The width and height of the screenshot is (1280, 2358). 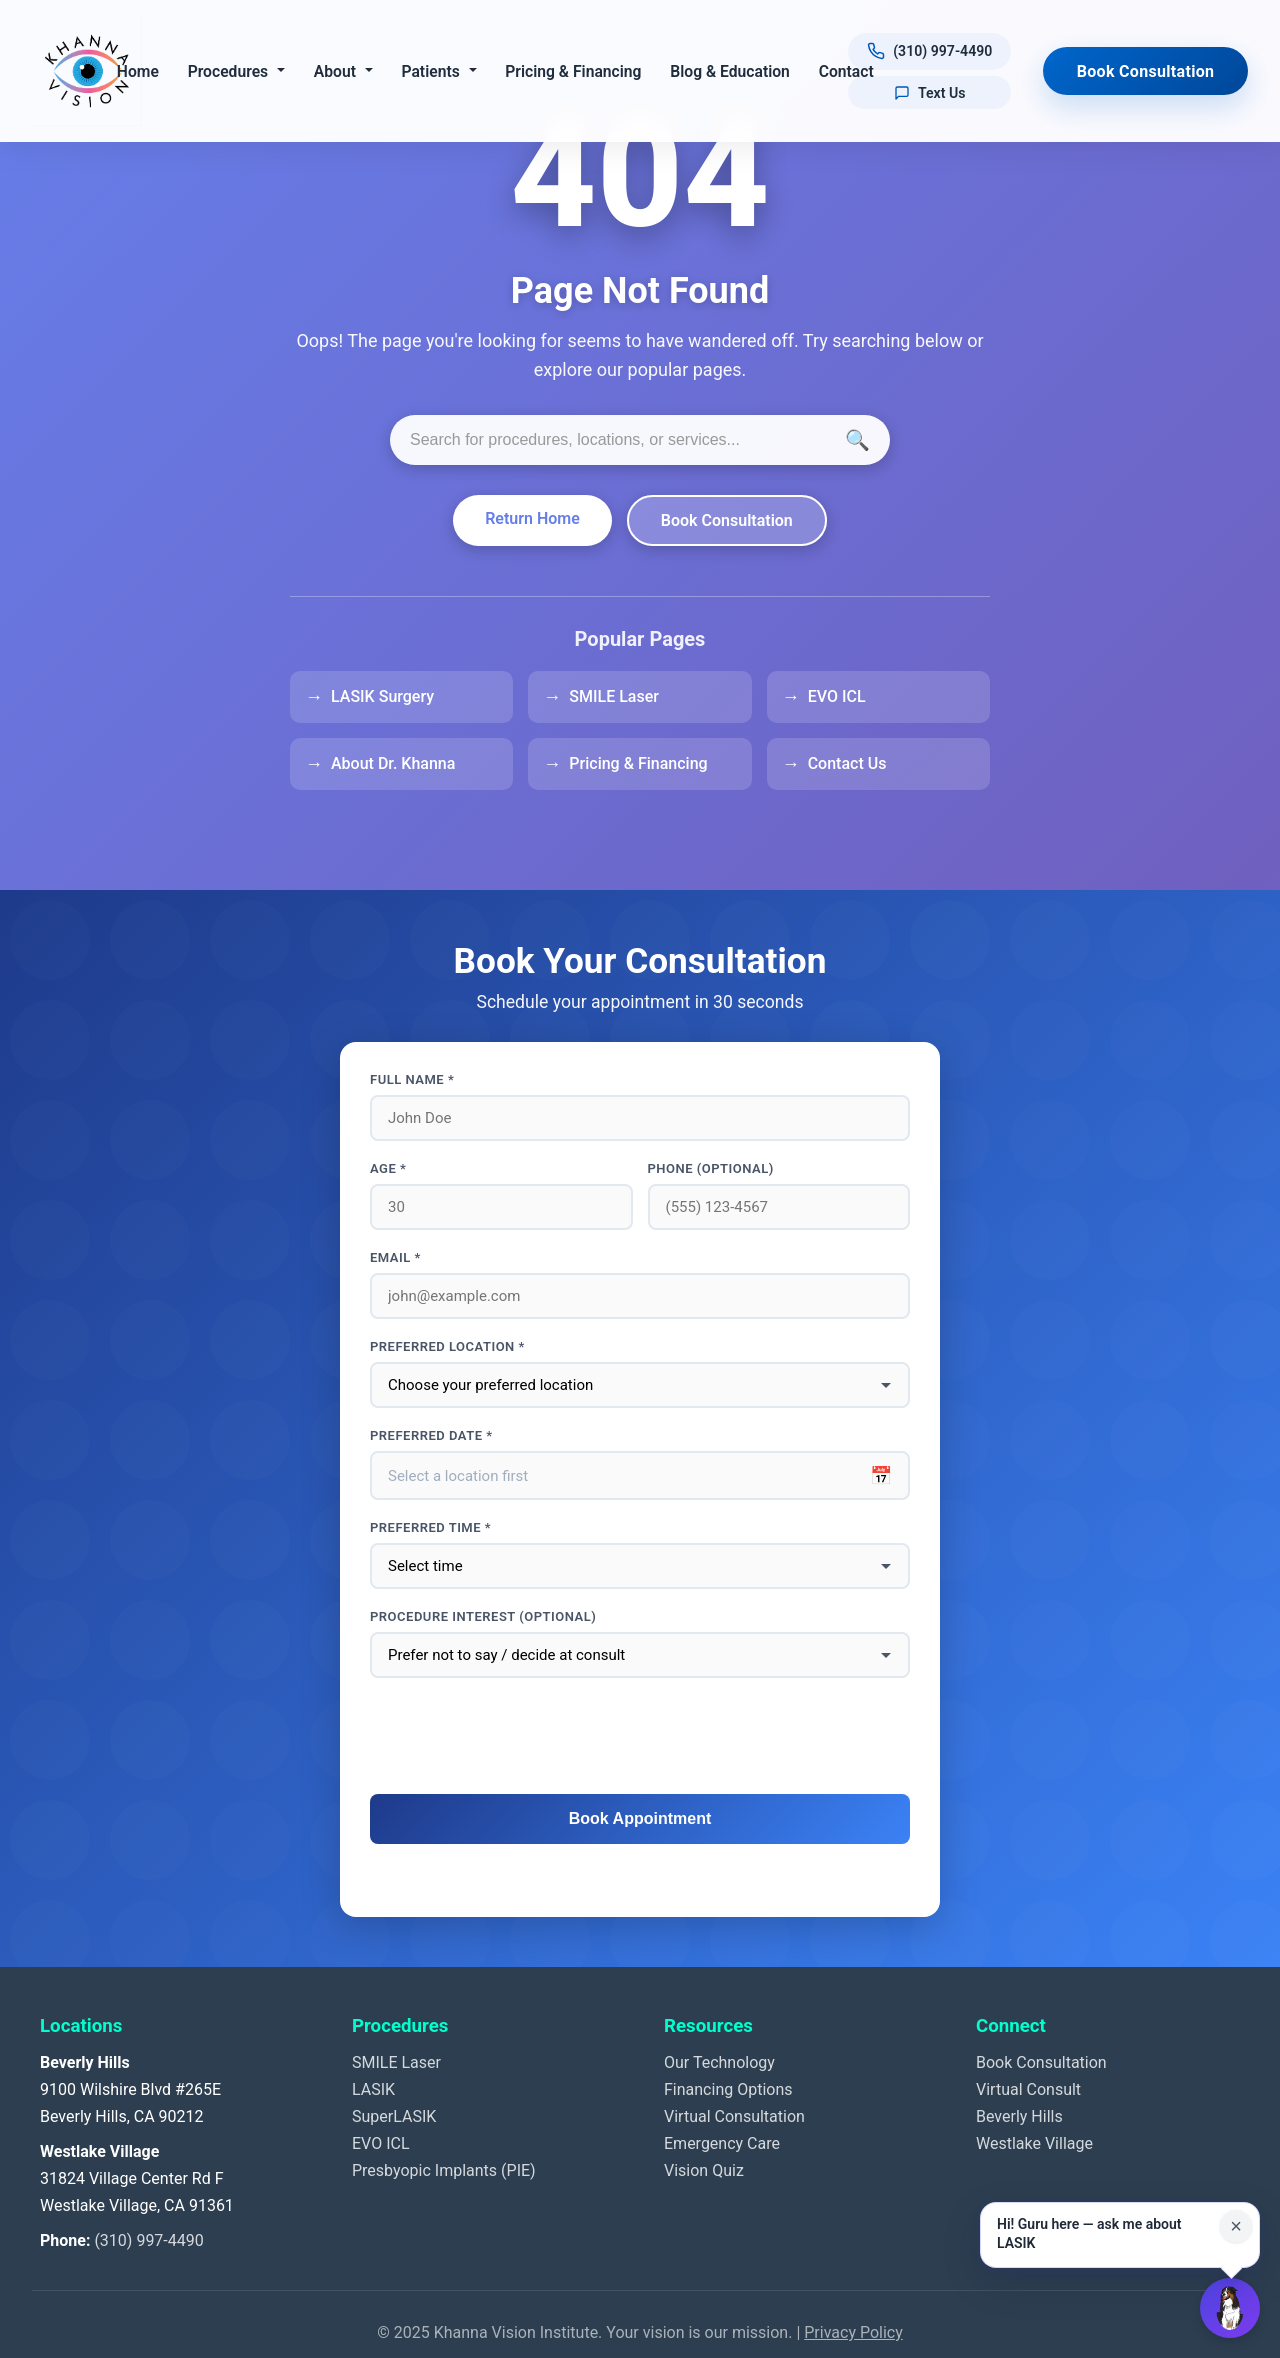 I want to click on × [Close suggestion for this page], so click(x=1236, y=2226).